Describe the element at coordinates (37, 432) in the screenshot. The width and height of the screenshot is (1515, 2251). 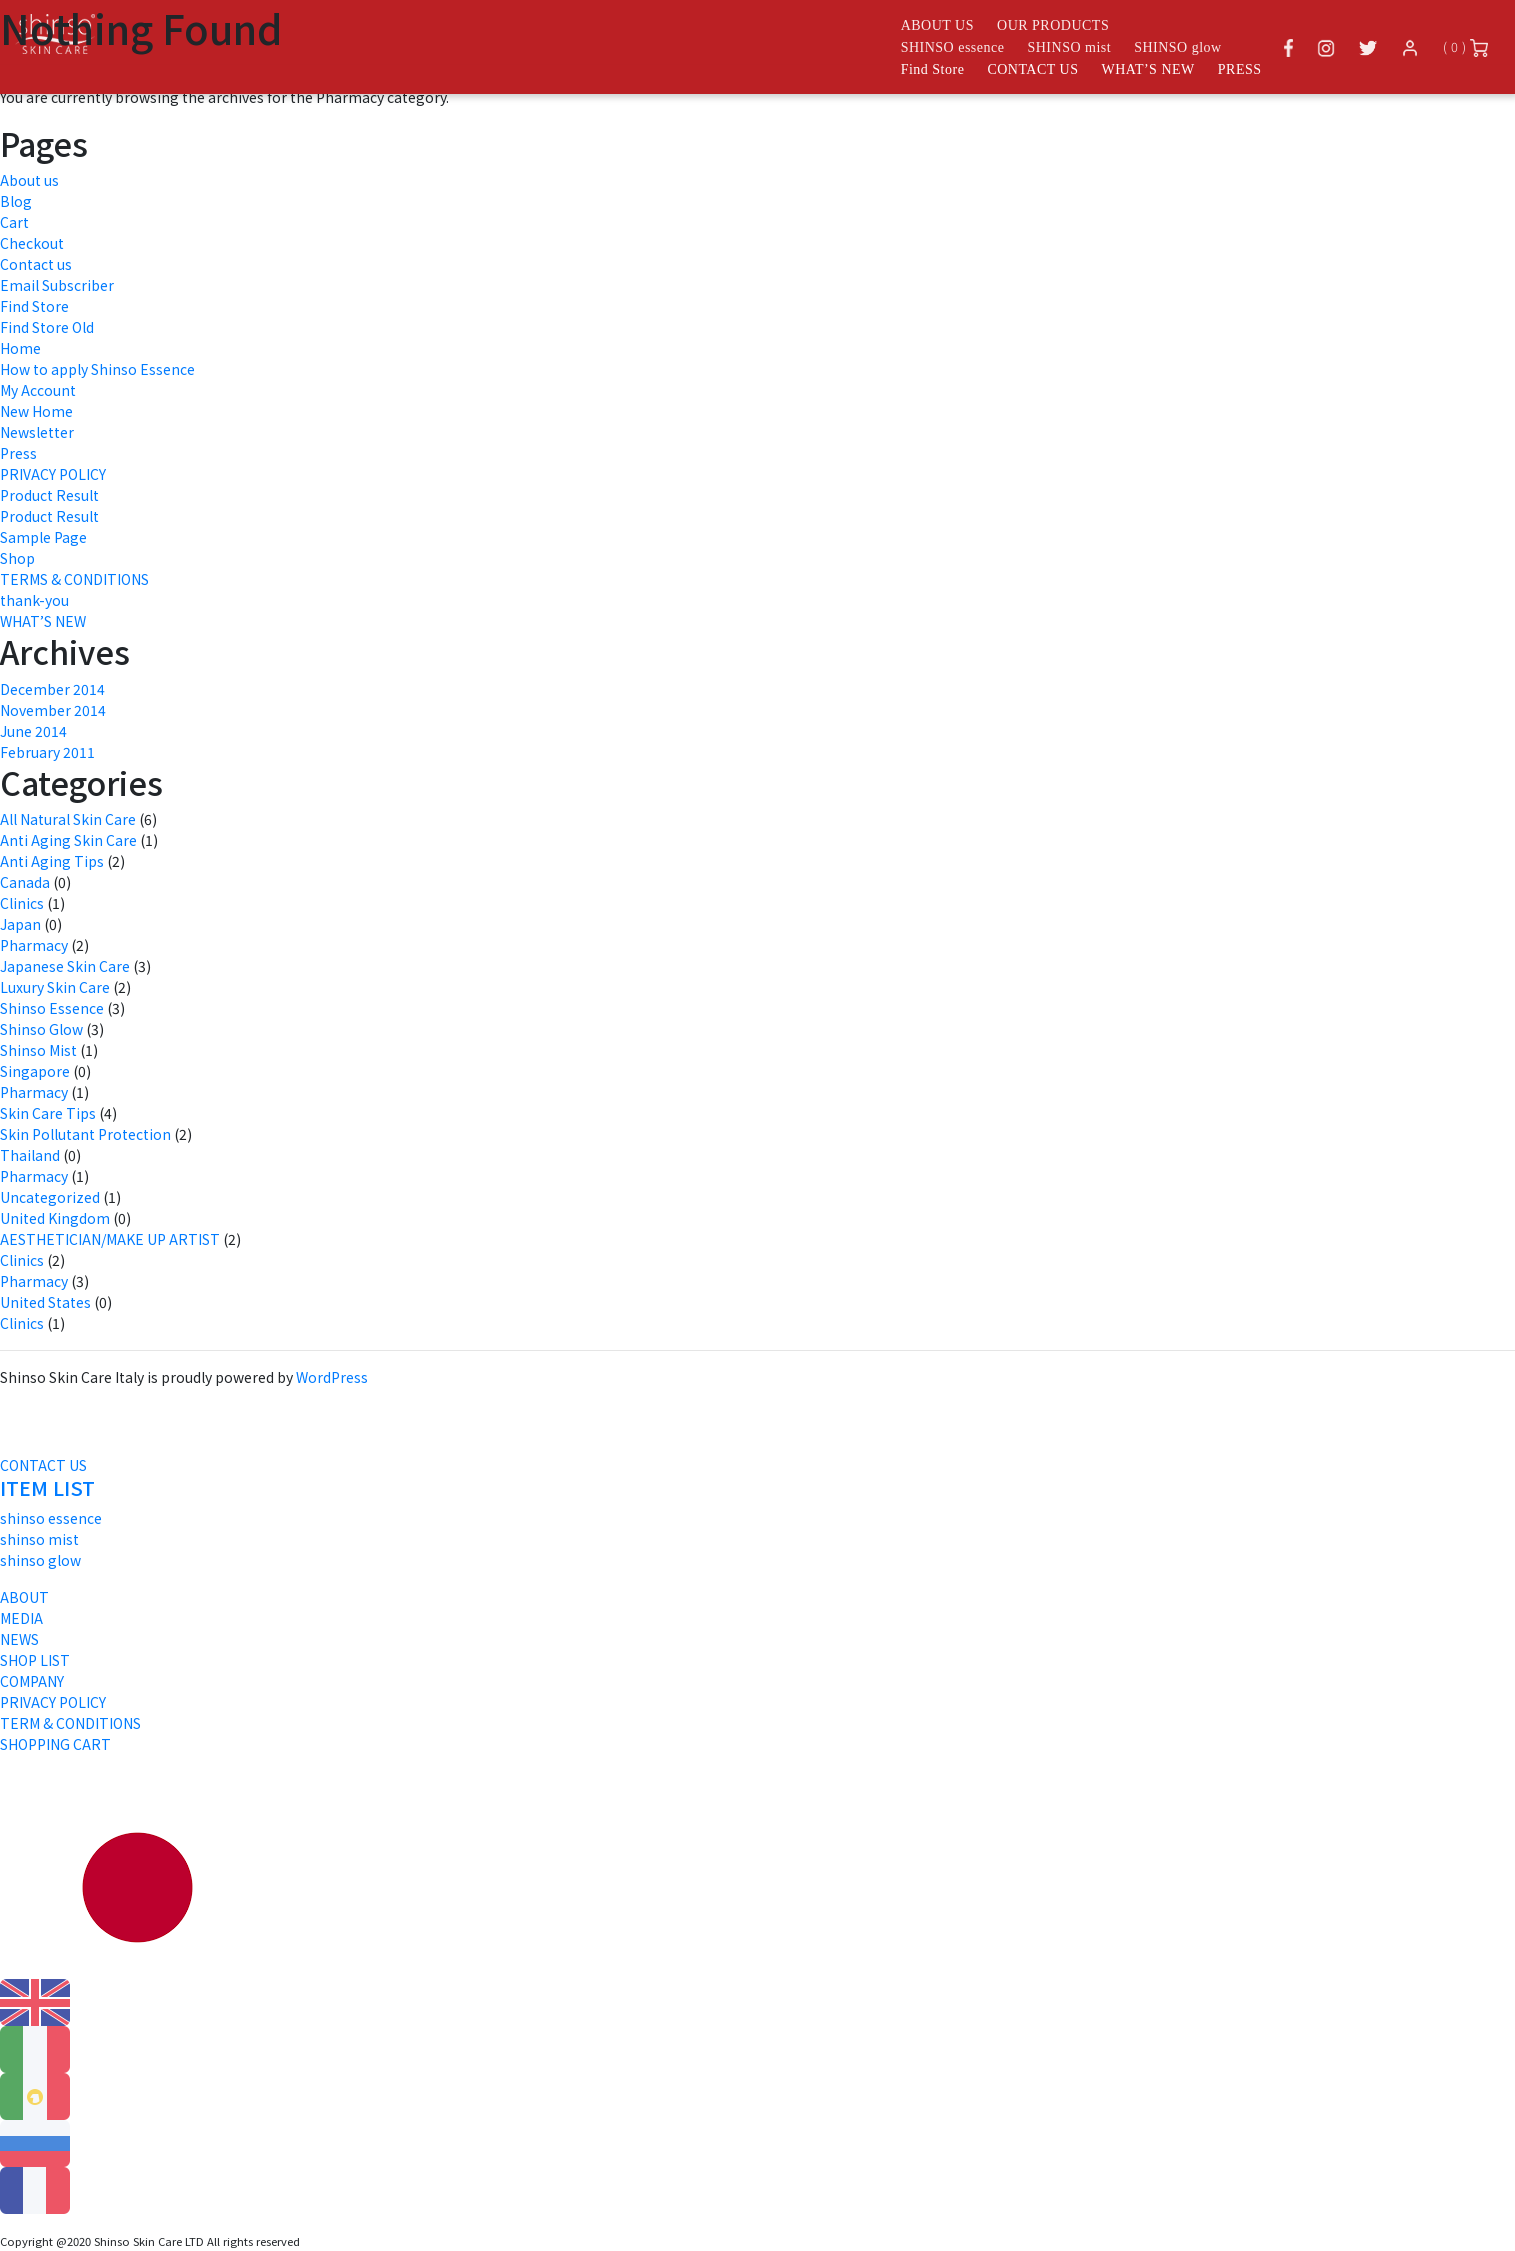
I see `Newsletter` at that location.